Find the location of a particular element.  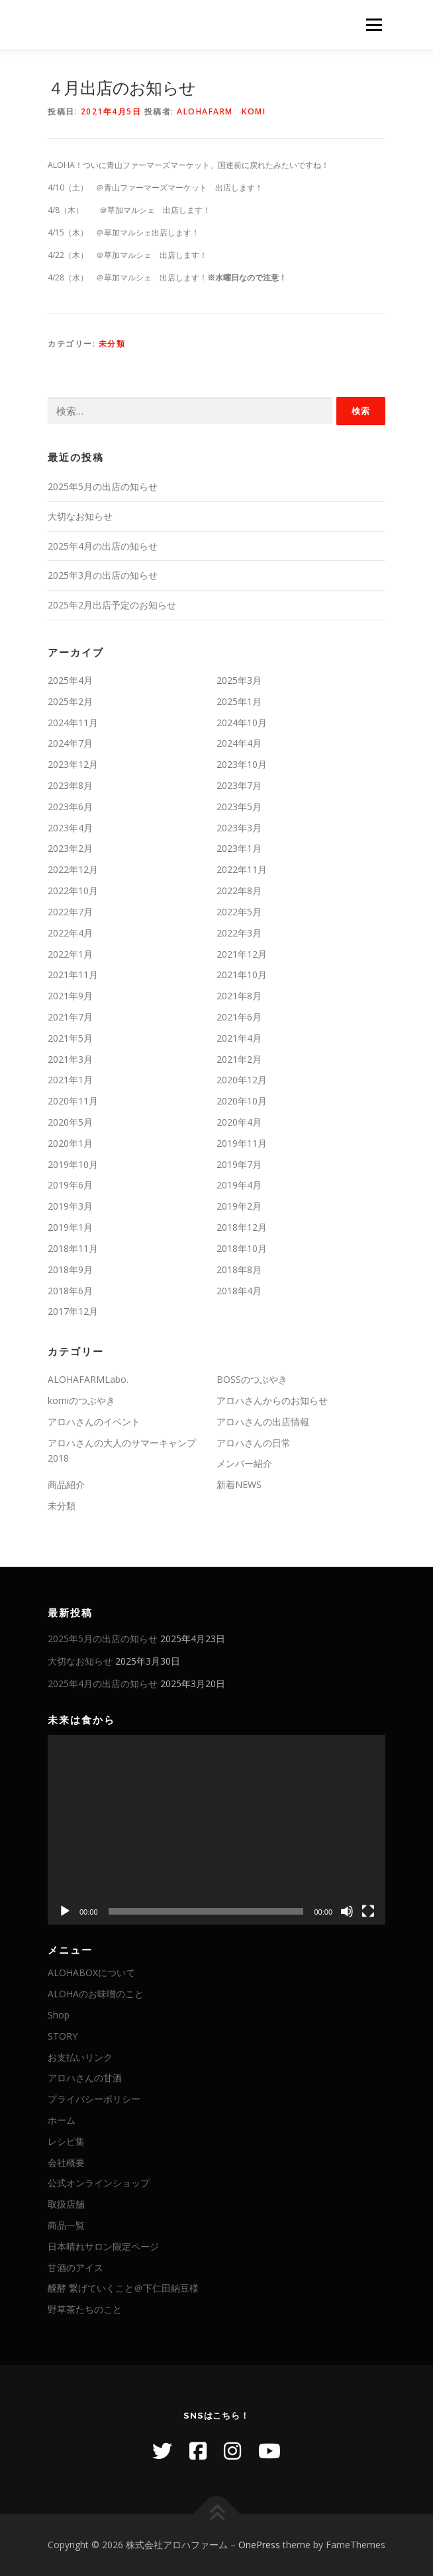

アロハさんの甘酒 is located at coordinates (85, 2077).